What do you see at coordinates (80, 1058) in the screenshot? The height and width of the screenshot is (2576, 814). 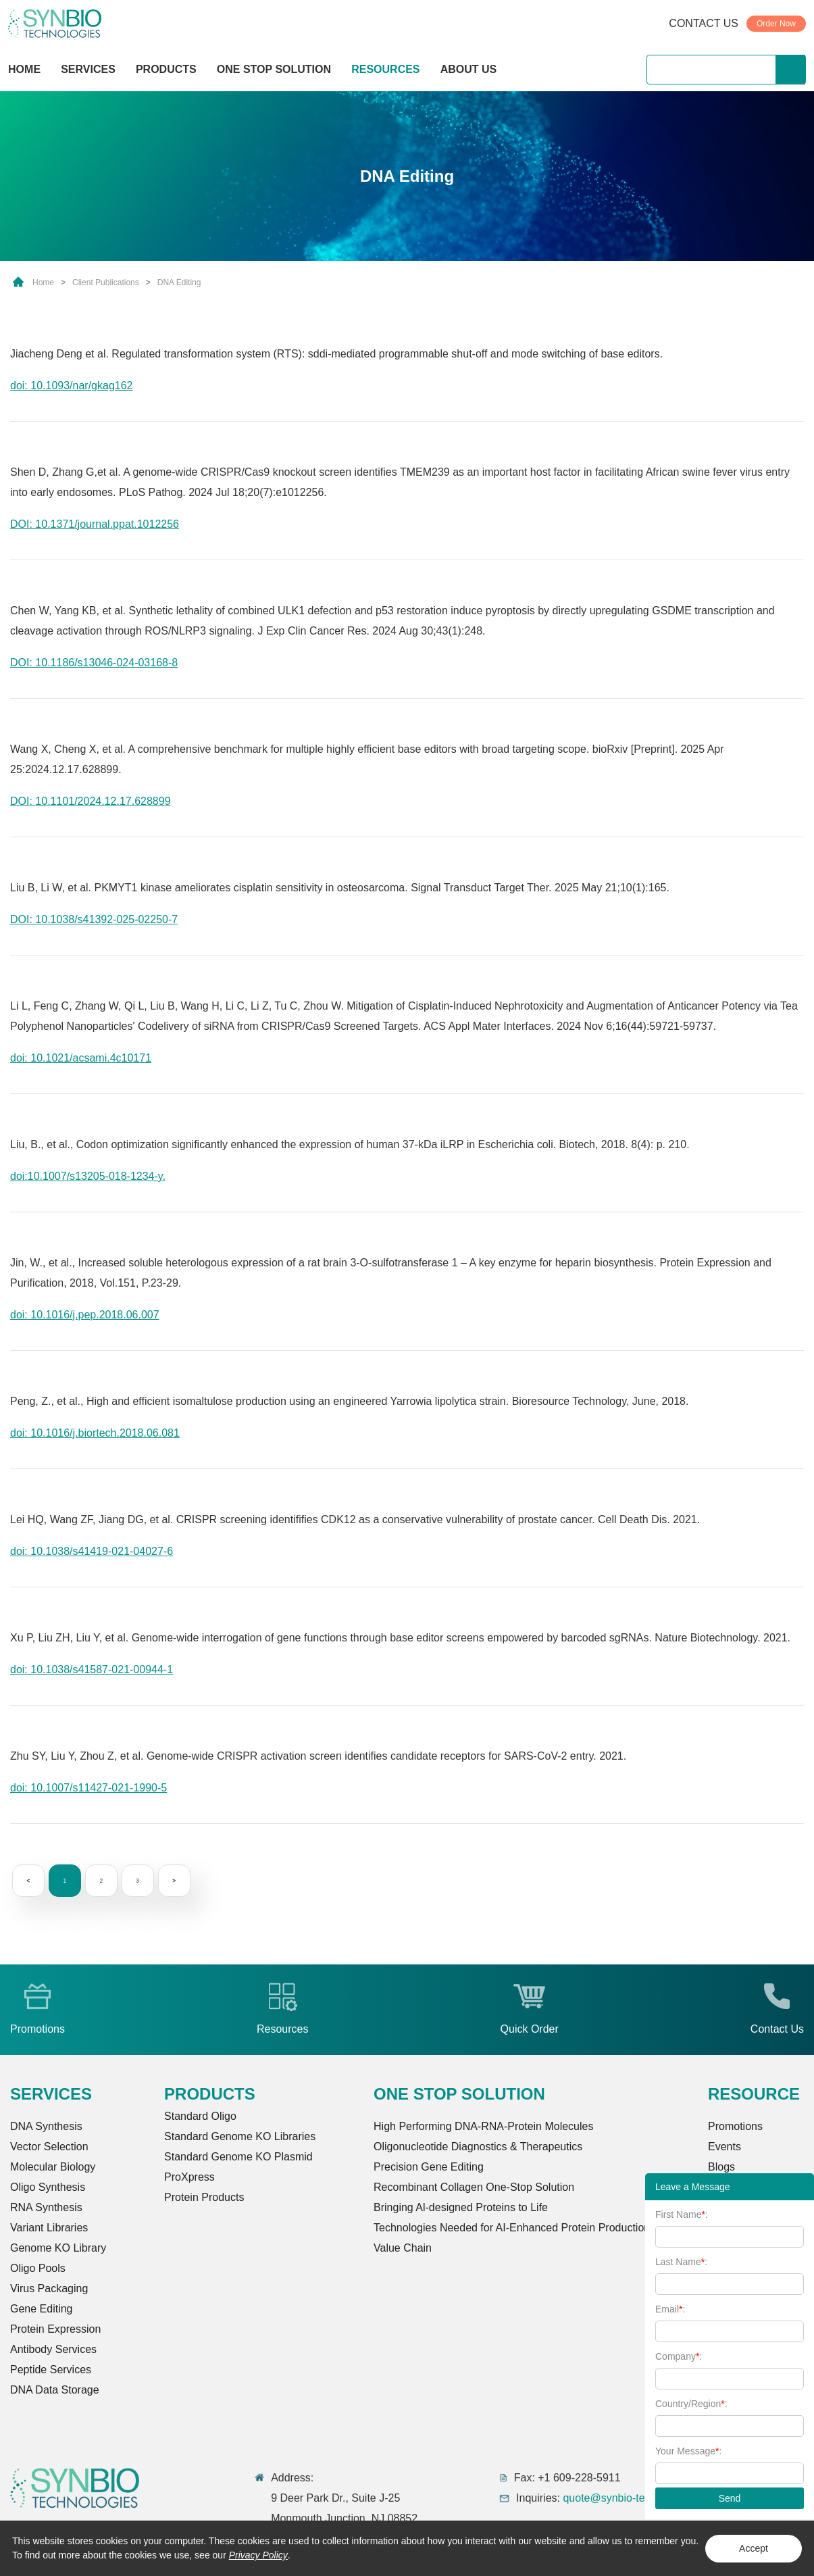 I see `doi: 10.1021/acsami.4c10171` at bounding box center [80, 1058].